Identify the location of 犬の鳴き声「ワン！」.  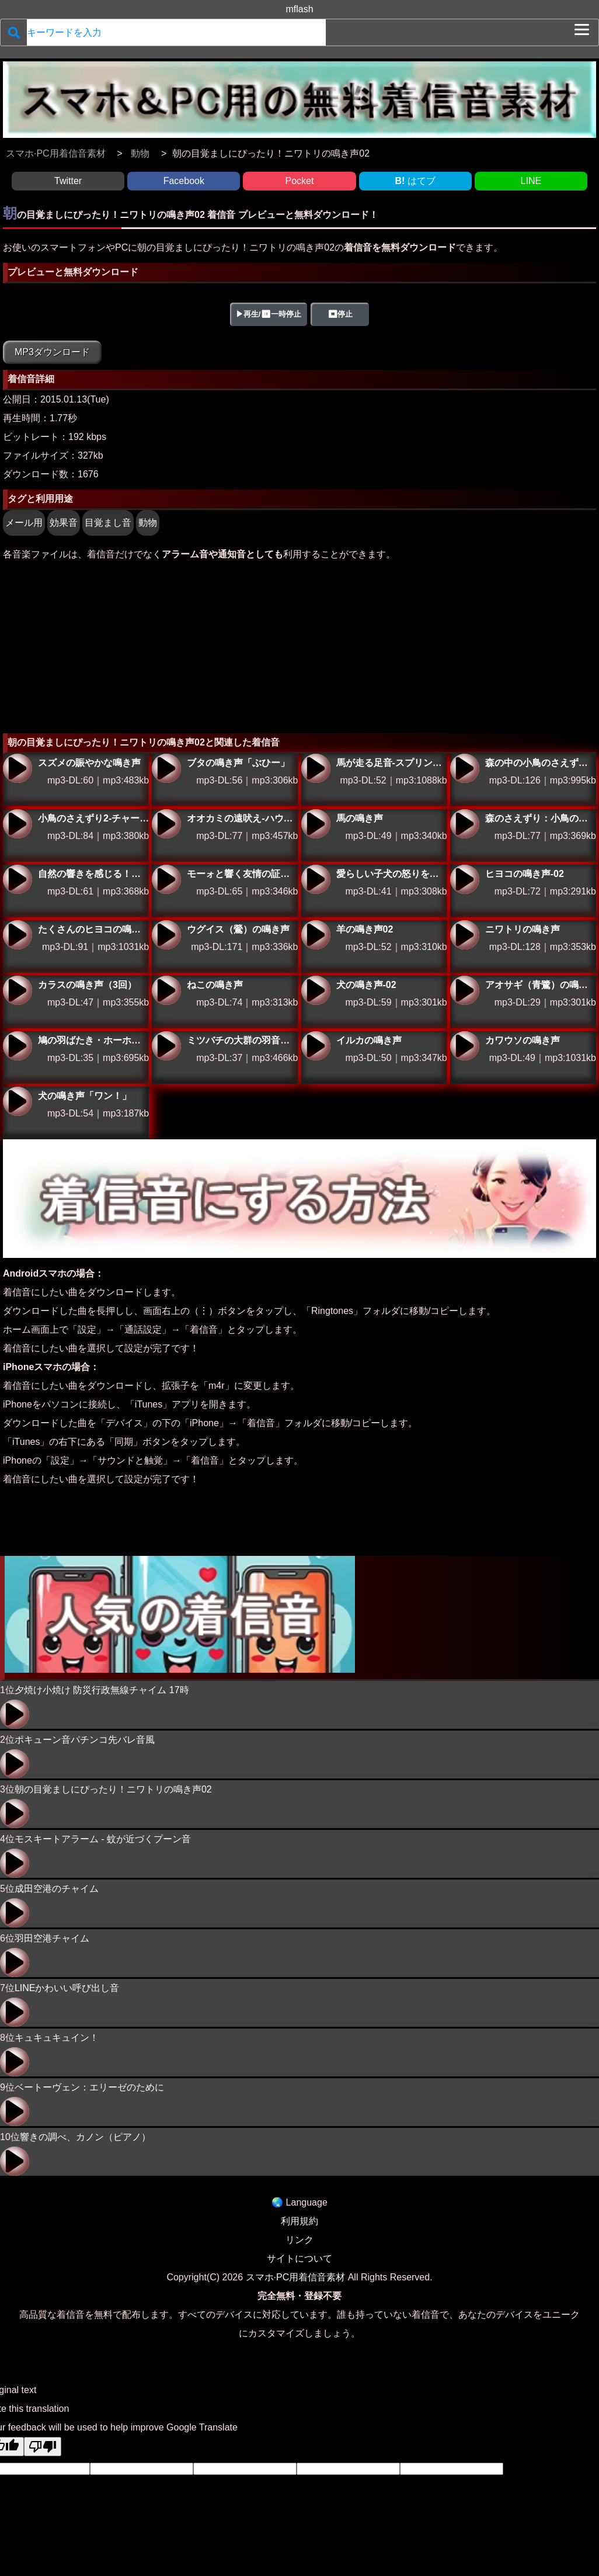
(17, 1101).